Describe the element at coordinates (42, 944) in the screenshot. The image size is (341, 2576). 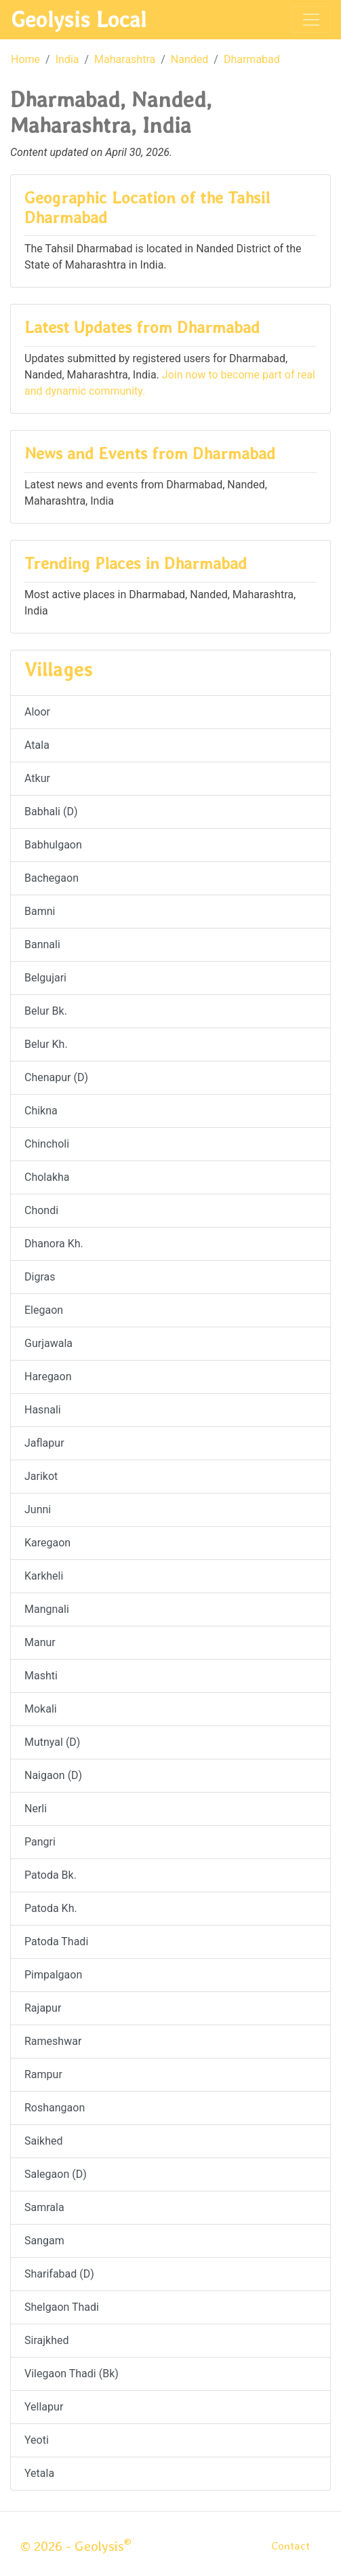
I see `Bannali` at that location.